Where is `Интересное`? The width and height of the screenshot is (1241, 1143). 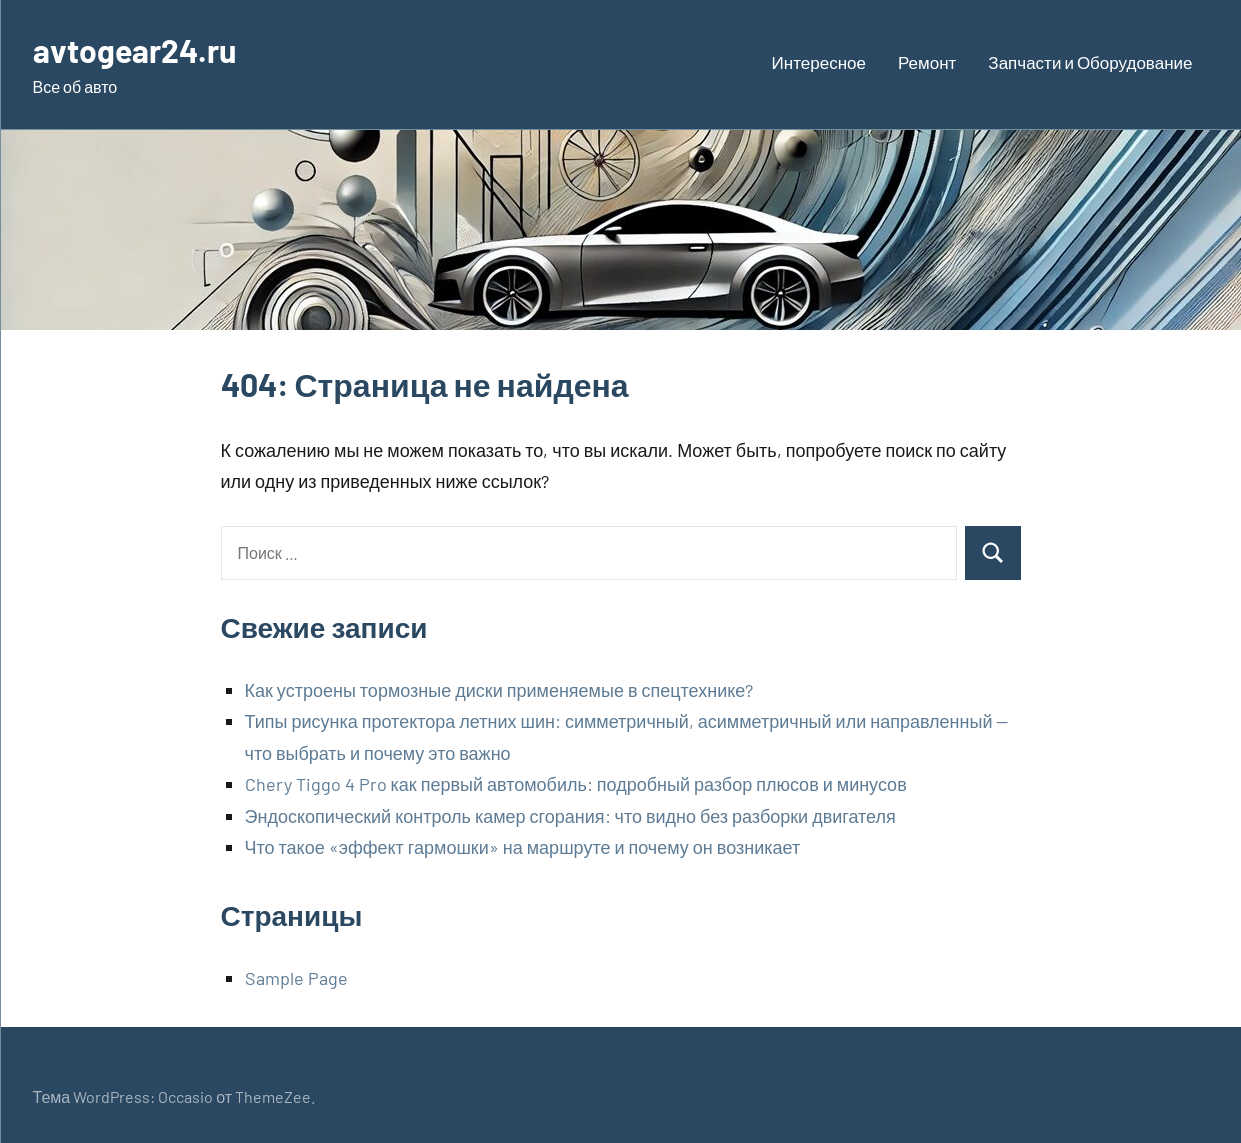
Интересное is located at coordinates (819, 62).